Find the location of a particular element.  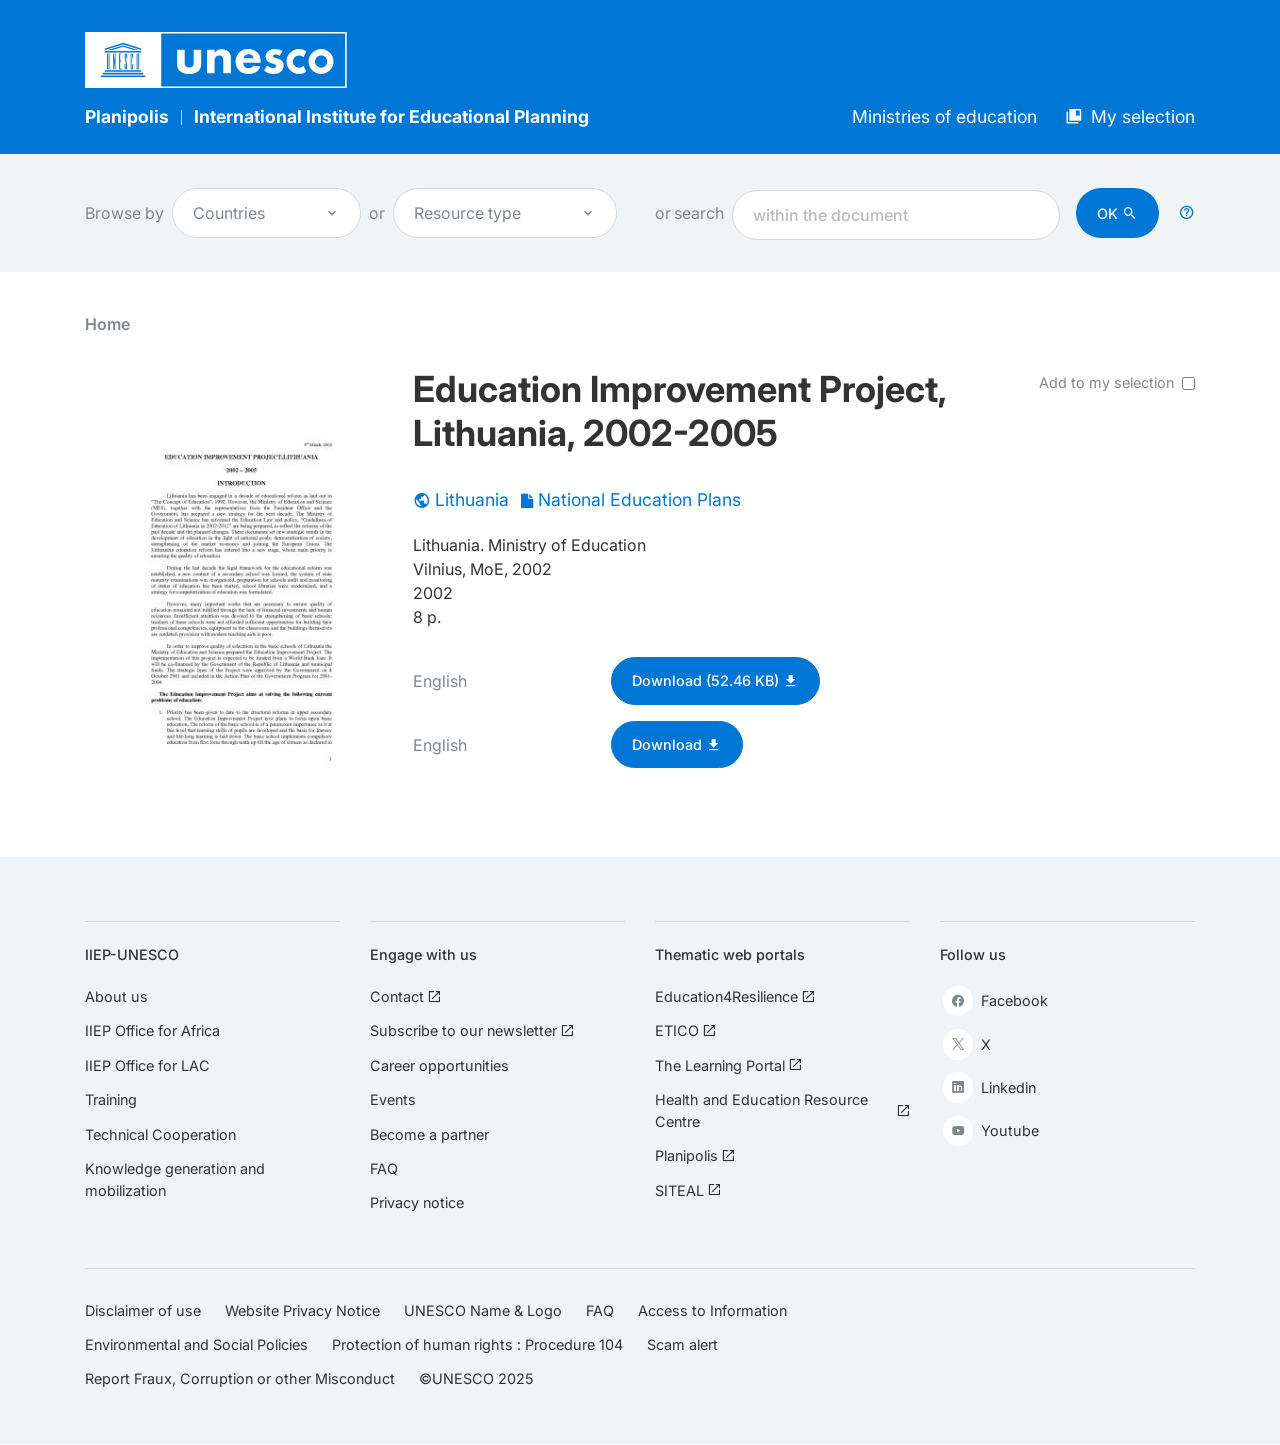

IIEP Office for LAC is located at coordinates (147, 1065).